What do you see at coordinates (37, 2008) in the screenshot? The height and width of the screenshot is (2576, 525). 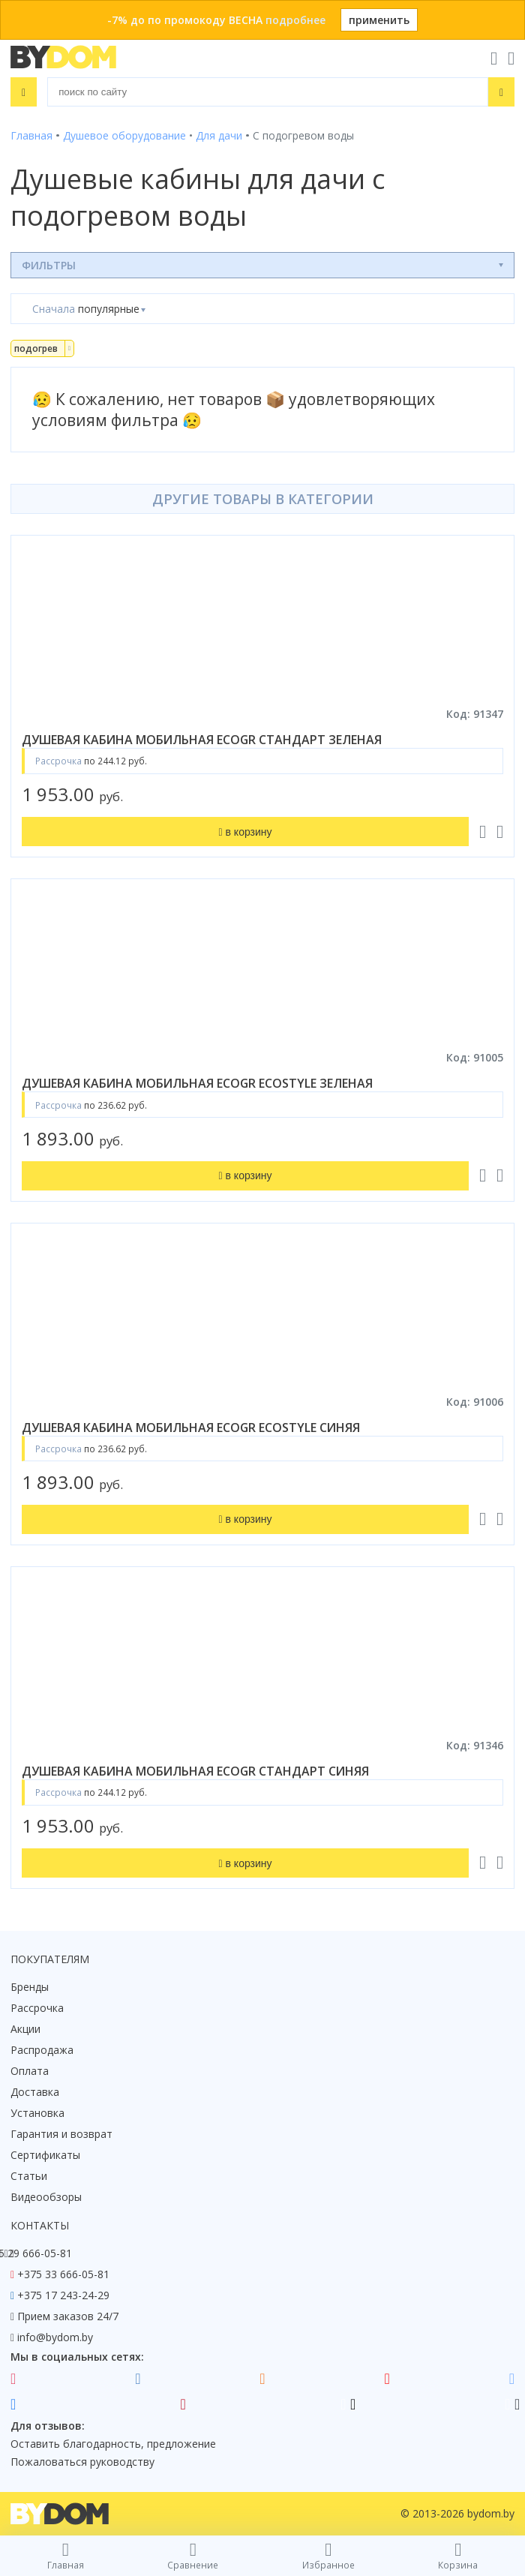 I see `Рассрочка` at bounding box center [37, 2008].